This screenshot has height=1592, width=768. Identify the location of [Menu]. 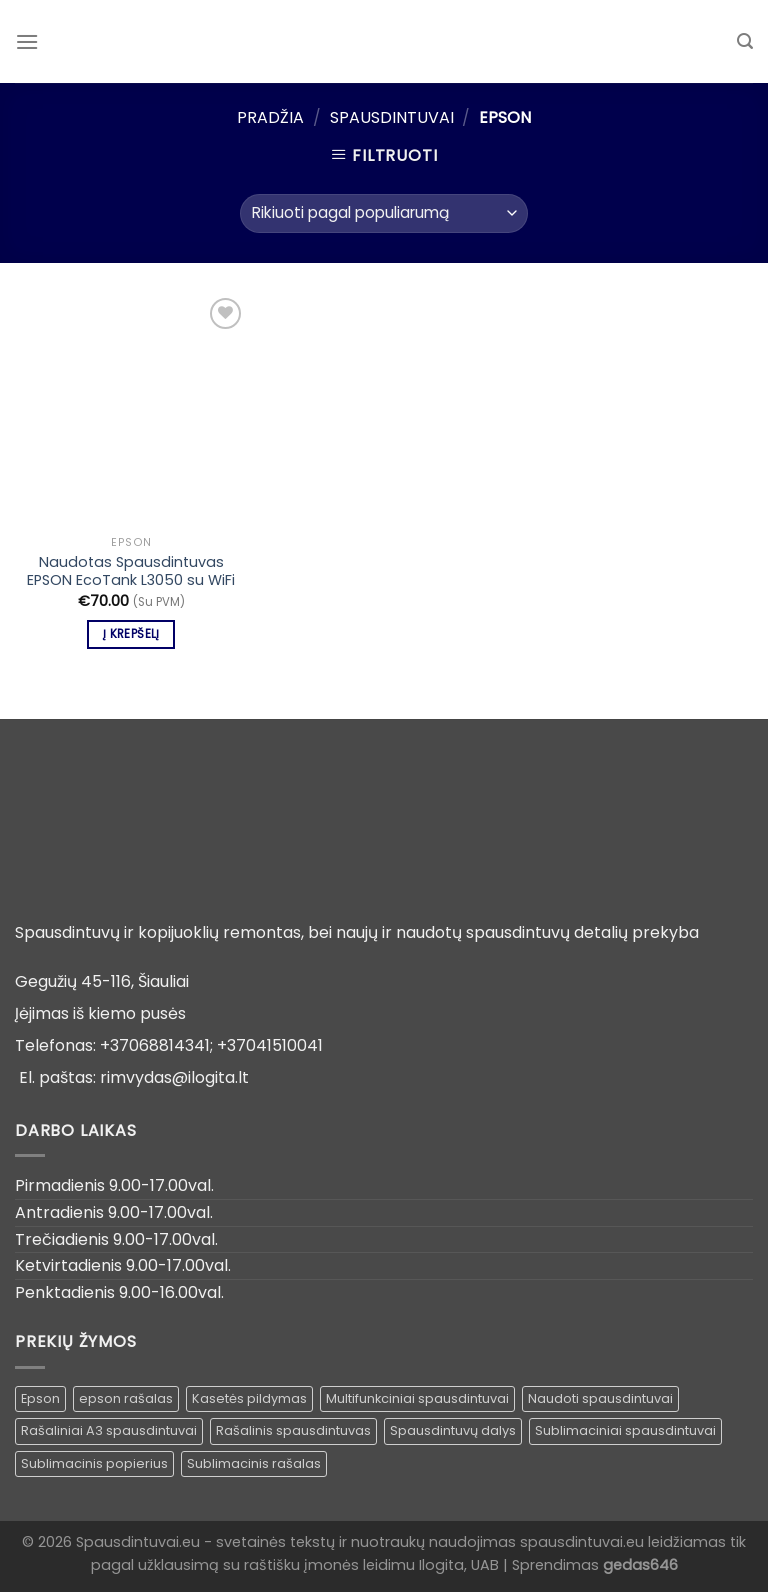
(27, 41).